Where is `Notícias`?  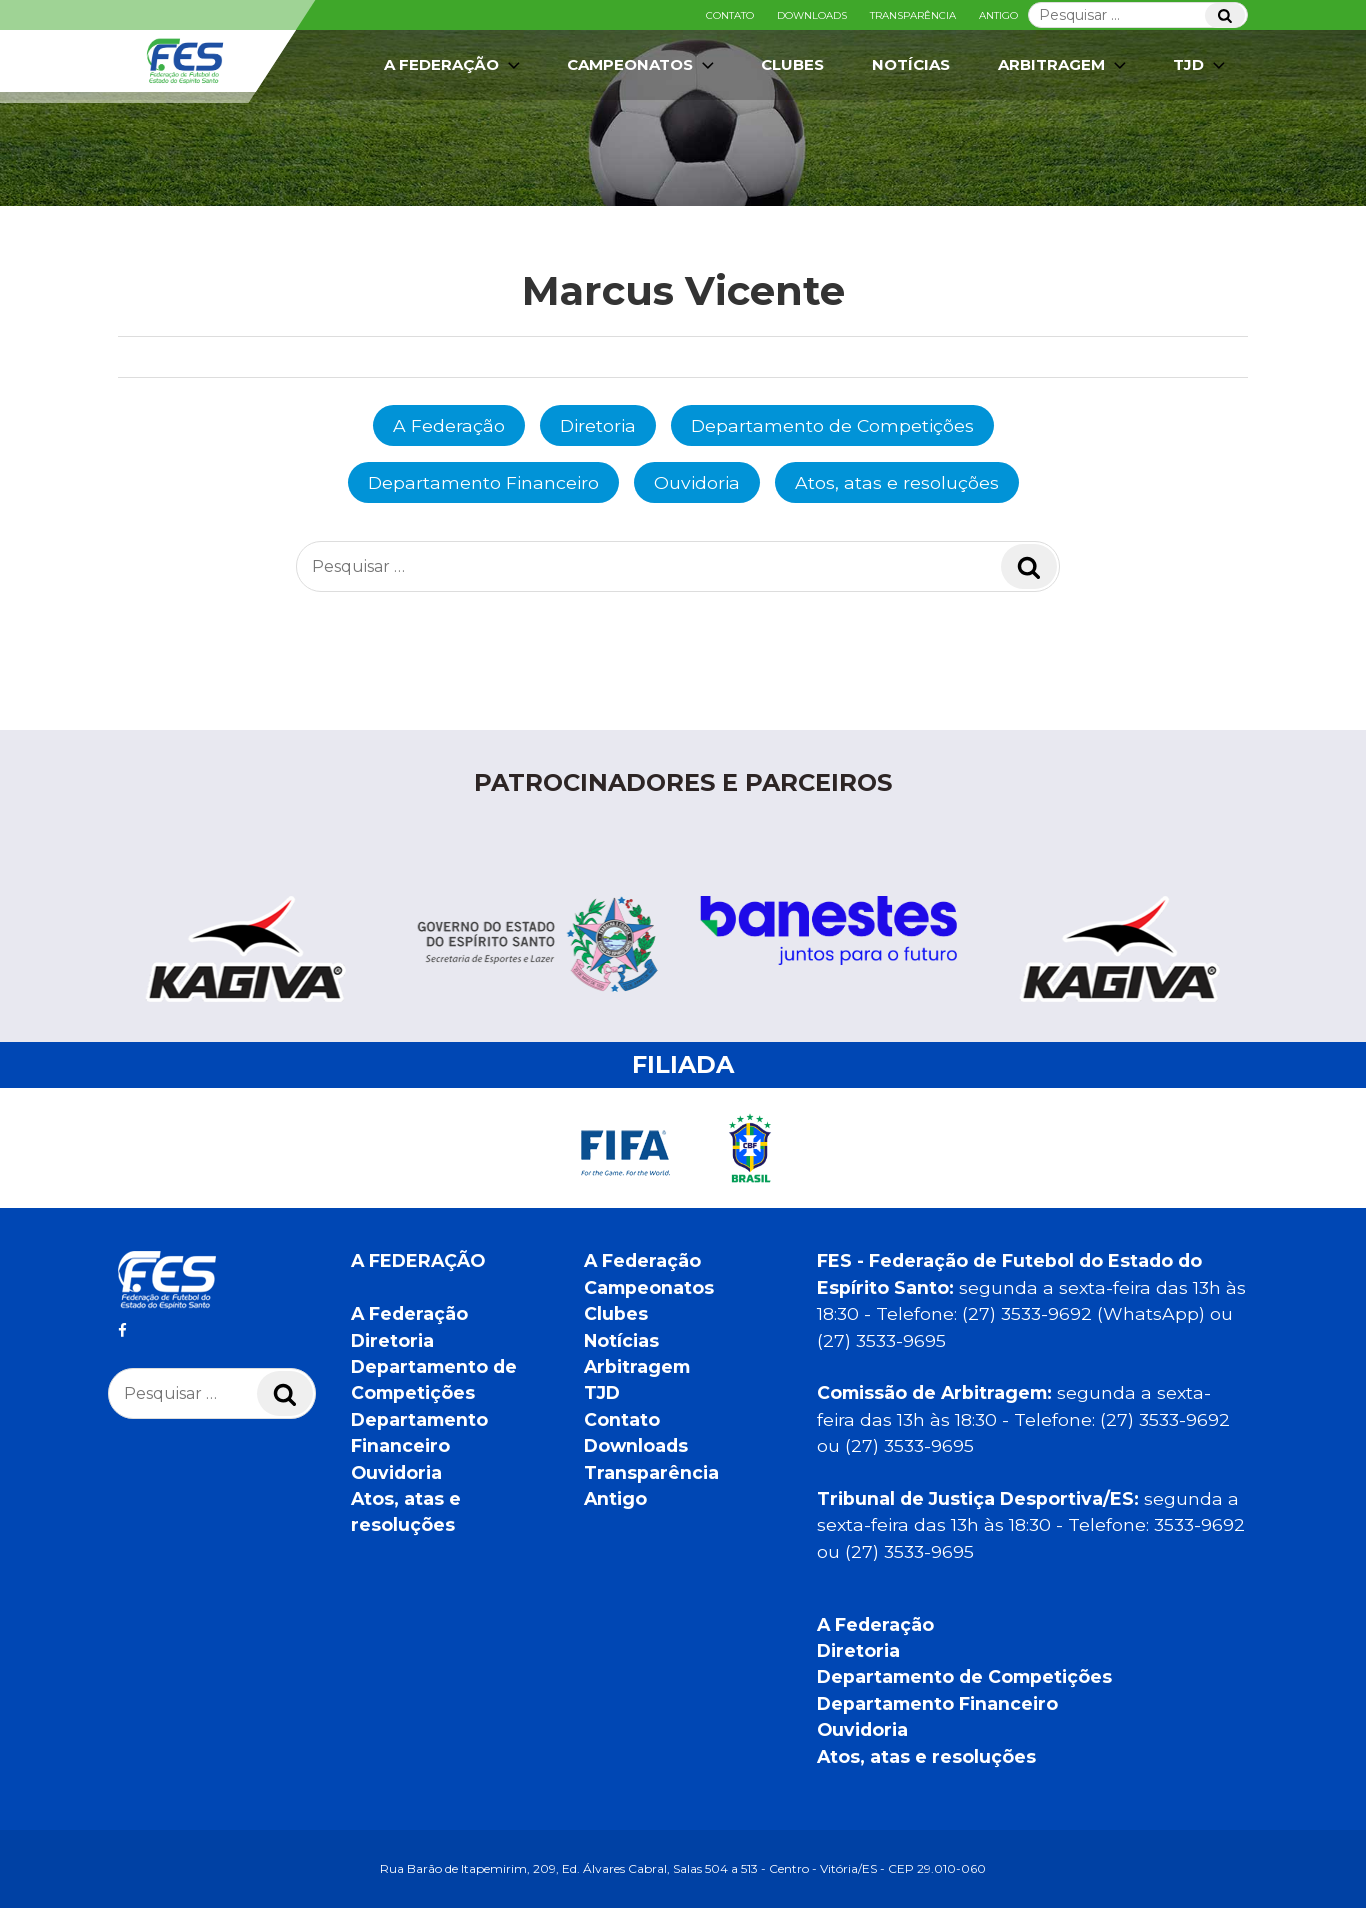 Notícias is located at coordinates (911, 64).